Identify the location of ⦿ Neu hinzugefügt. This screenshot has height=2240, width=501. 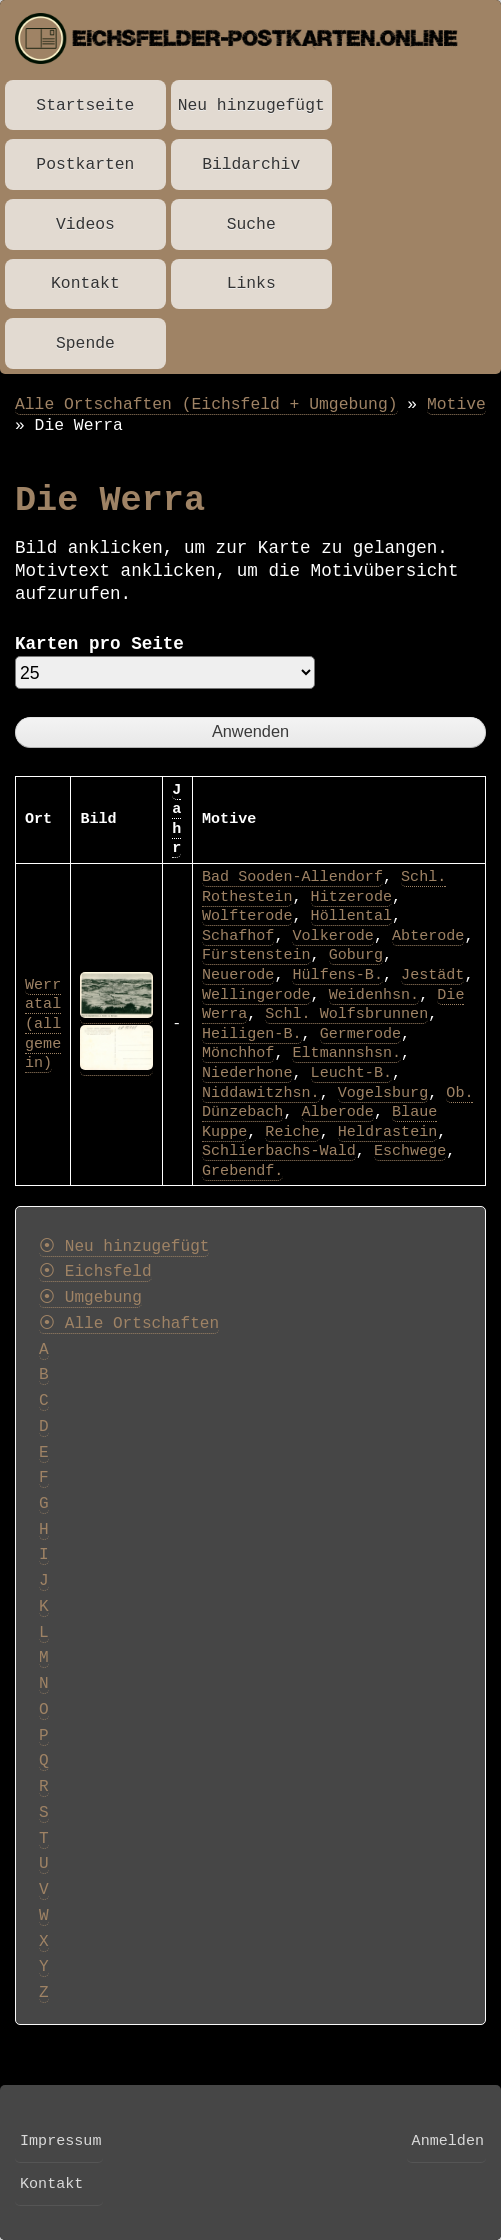
(124, 1247).